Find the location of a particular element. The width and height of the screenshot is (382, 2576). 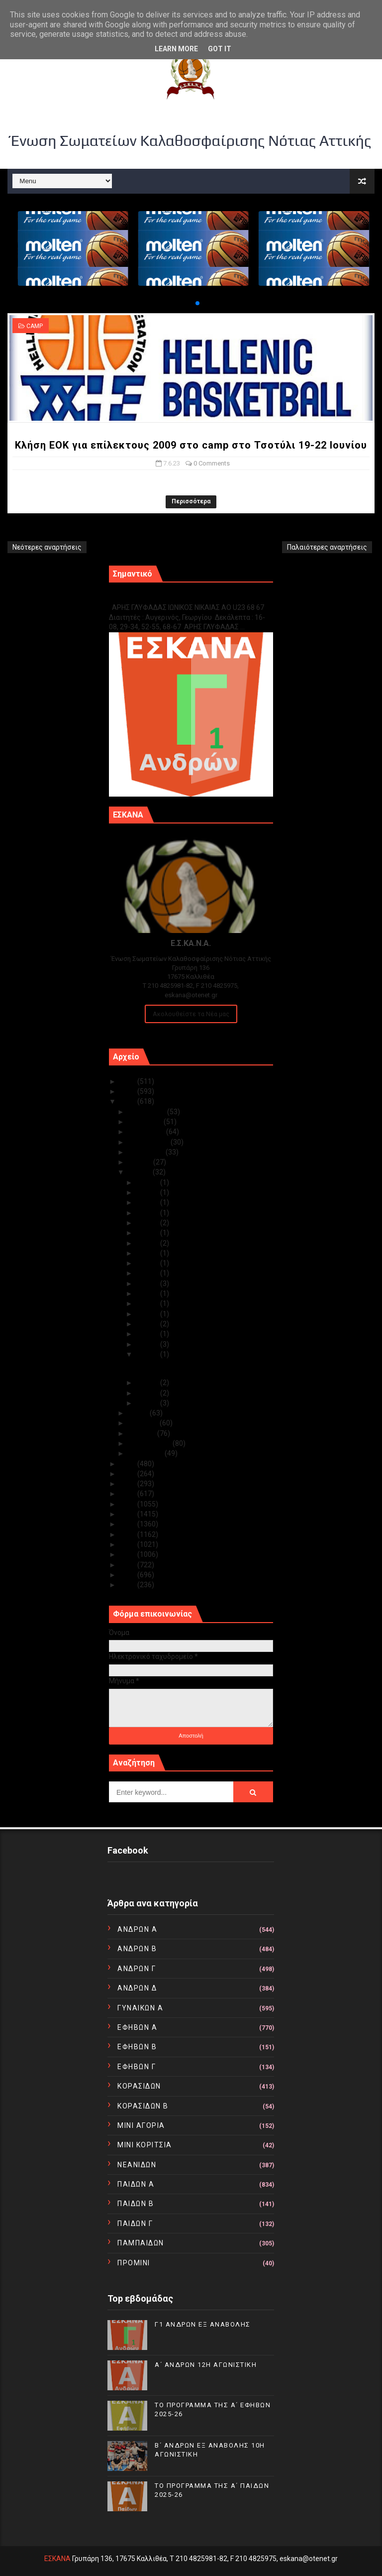

Αυγούστου is located at coordinates (147, 1152).